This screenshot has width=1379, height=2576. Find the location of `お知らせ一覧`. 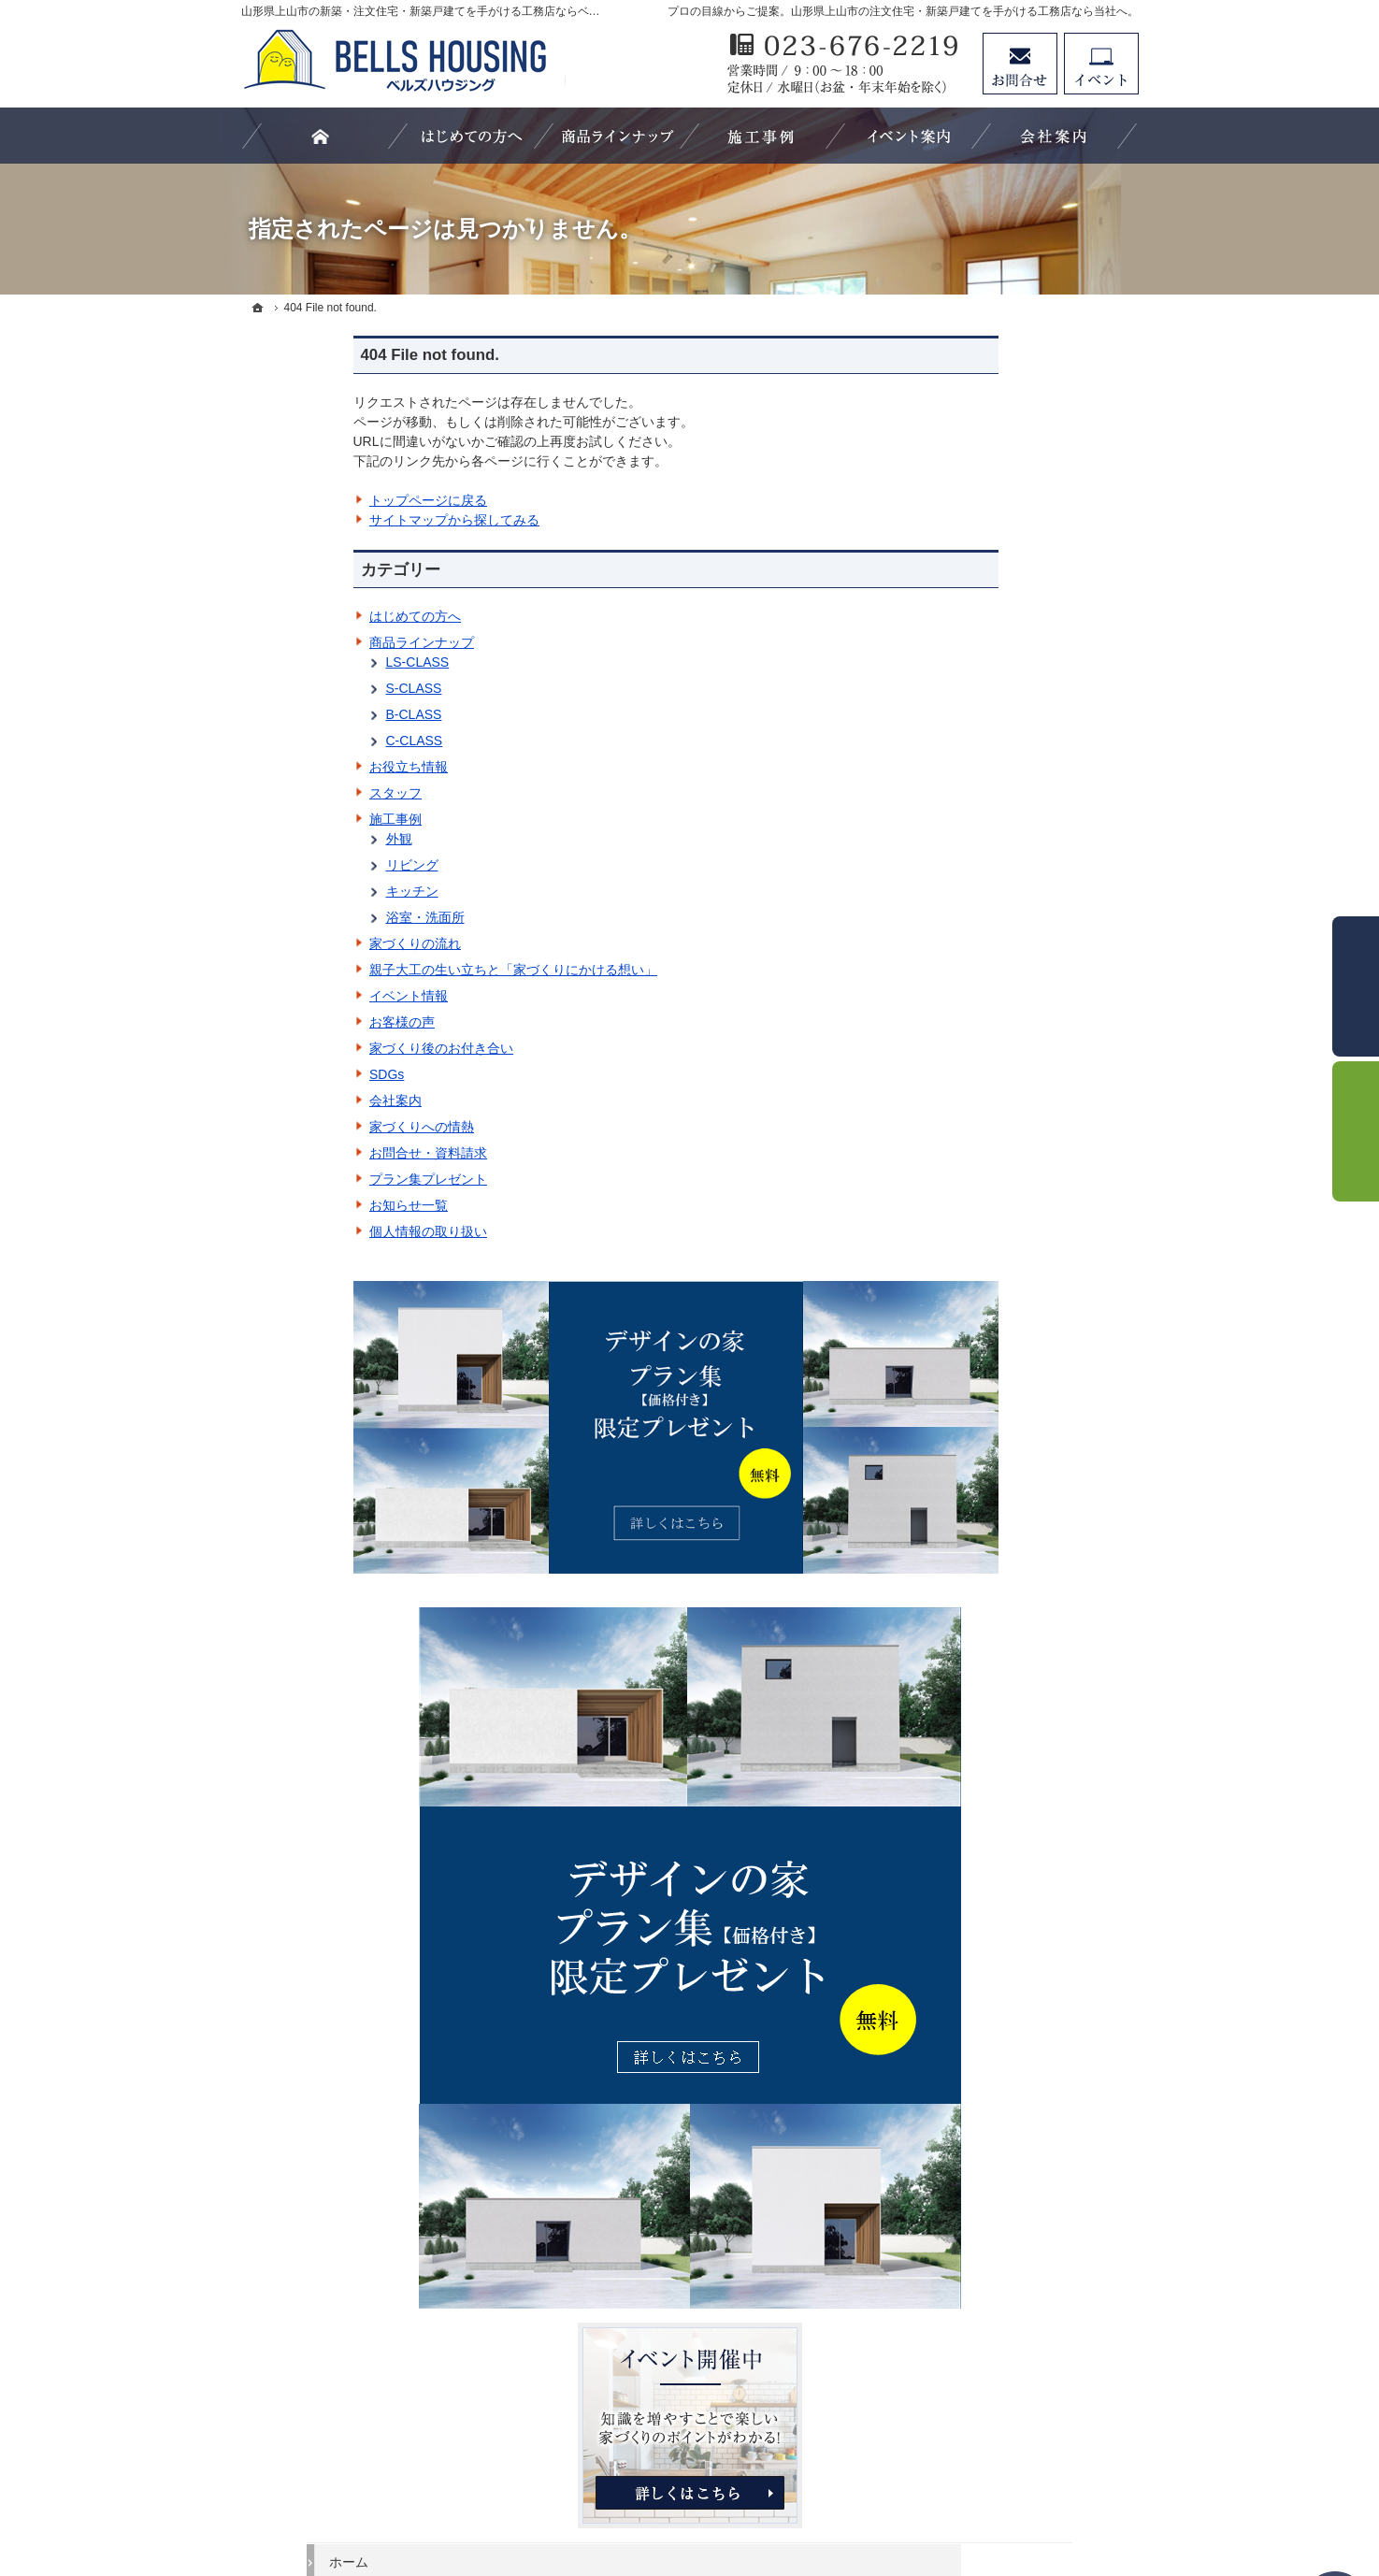

お知らせ一覧 is located at coordinates (296, 1205).